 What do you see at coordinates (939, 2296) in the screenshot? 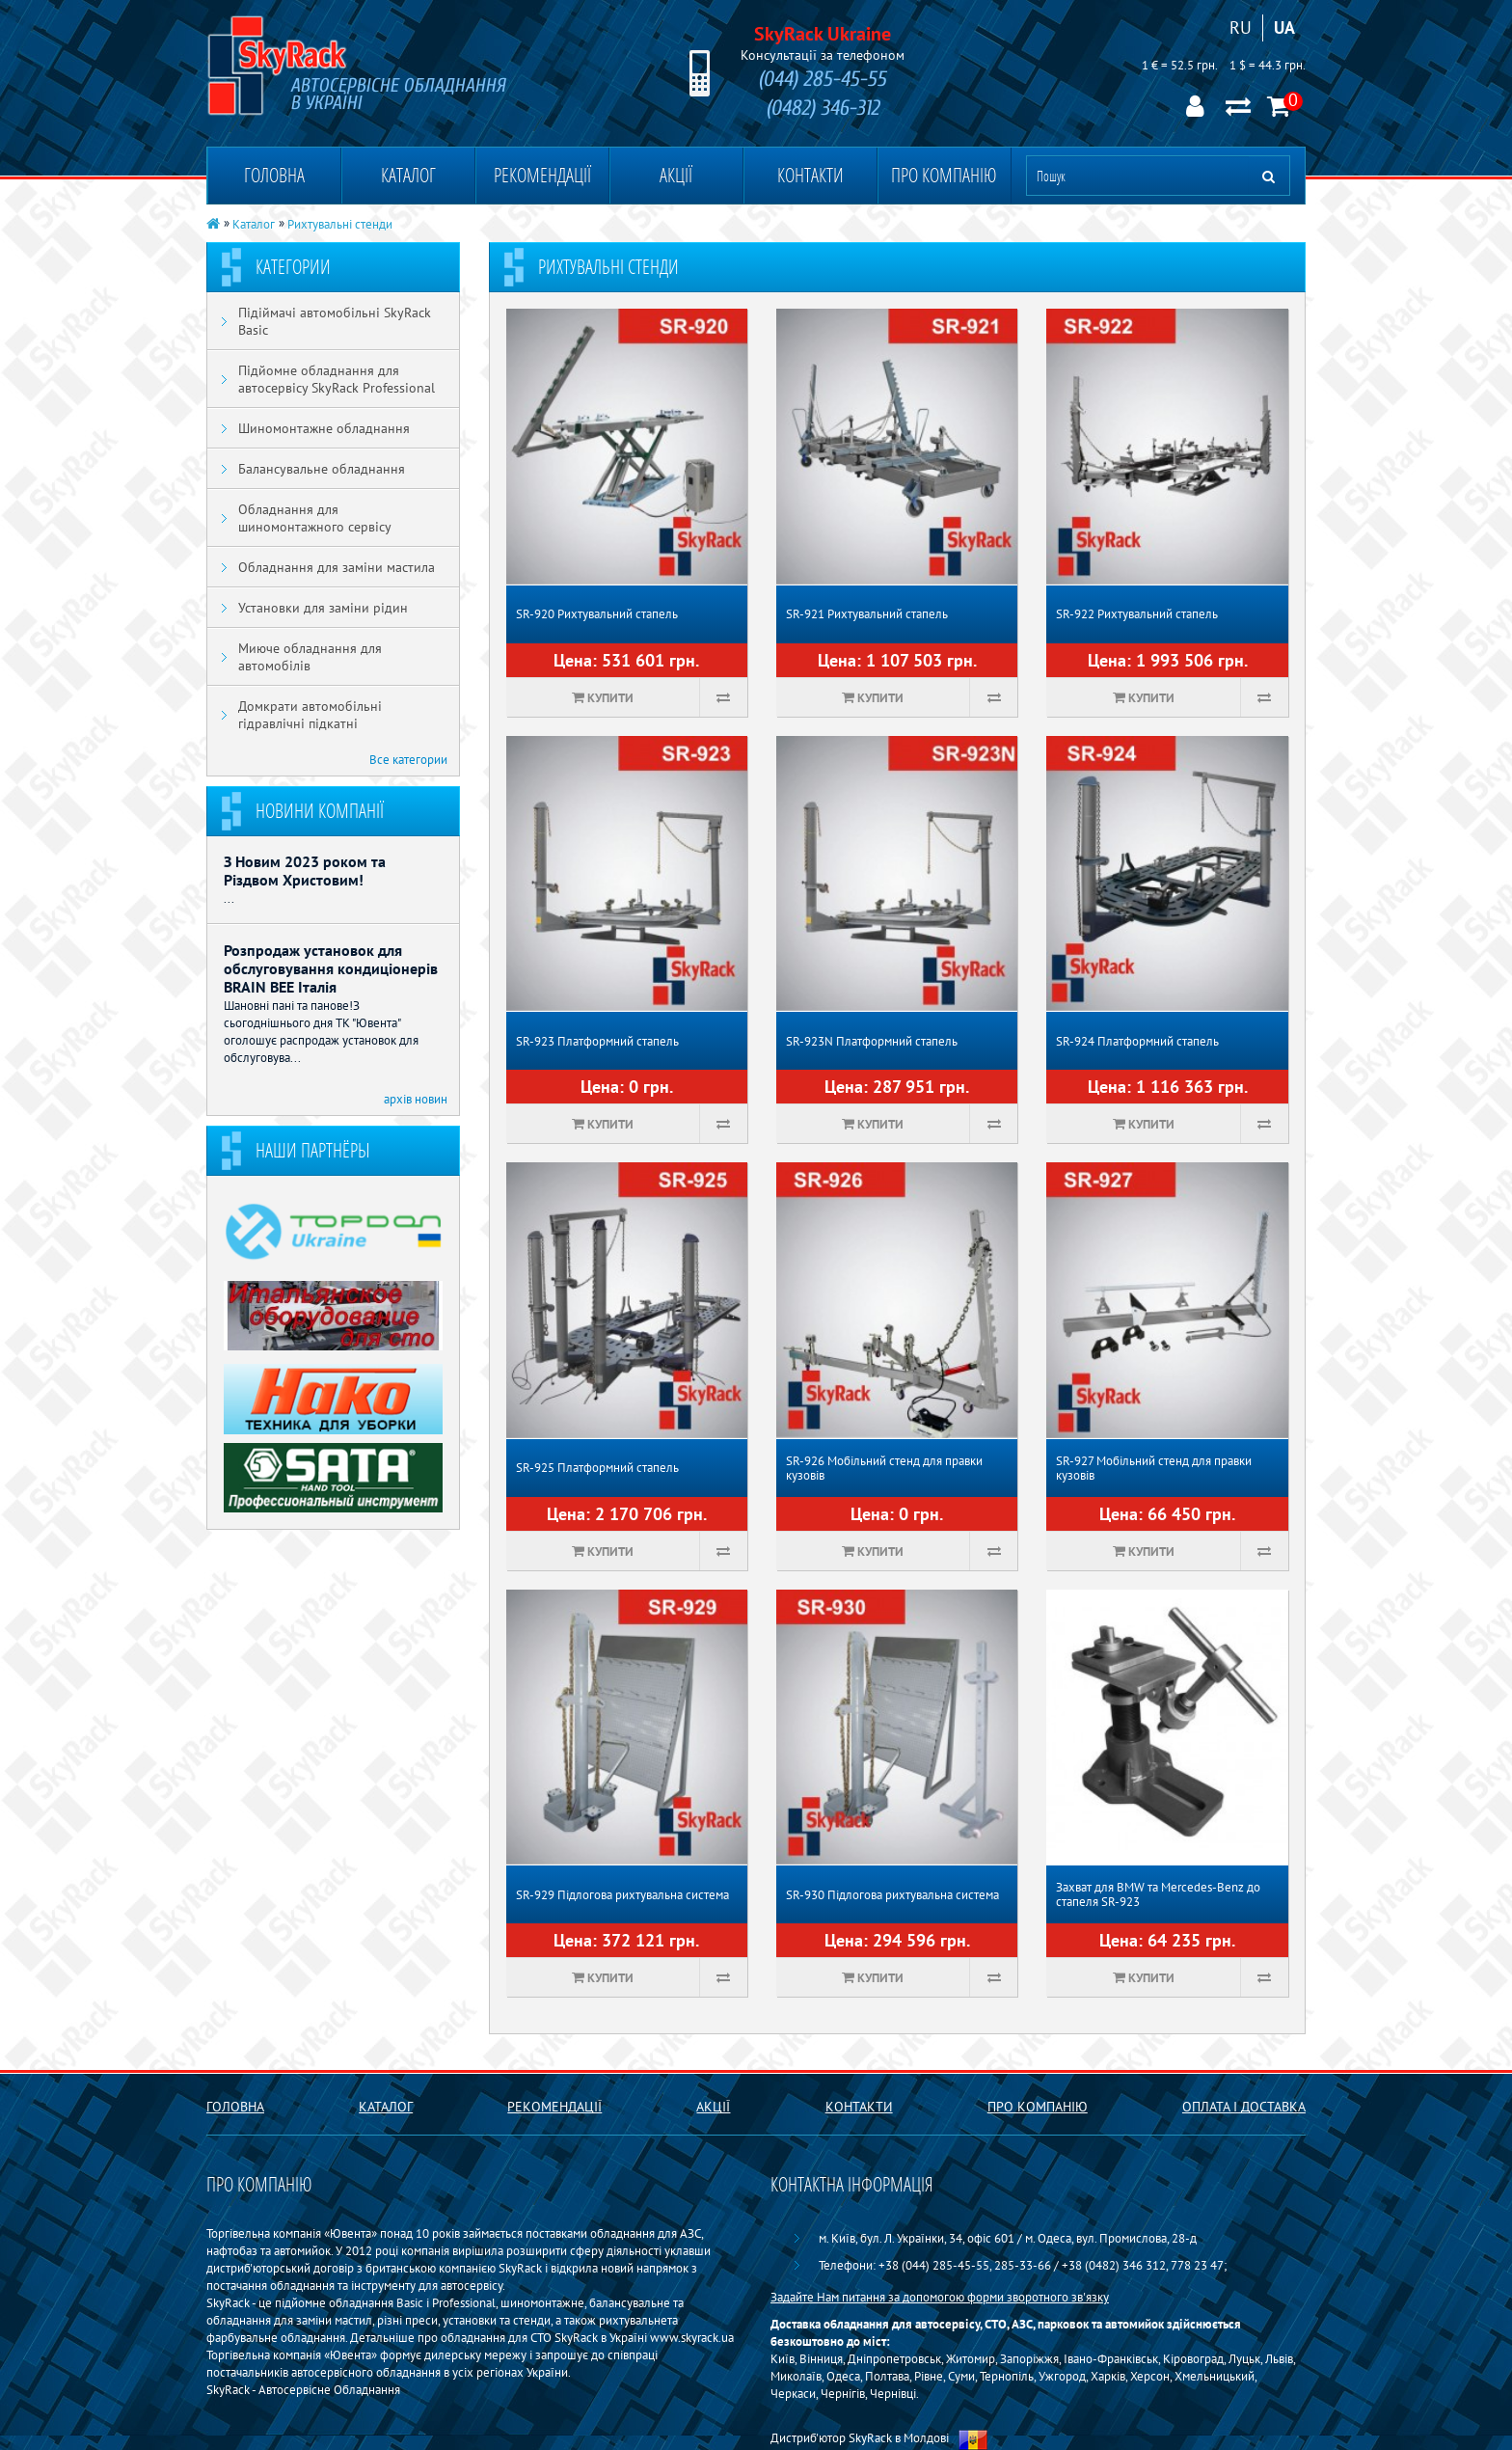
I see `Задайте Нам питання за допомогою форми зворотного зв'язку` at bounding box center [939, 2296].